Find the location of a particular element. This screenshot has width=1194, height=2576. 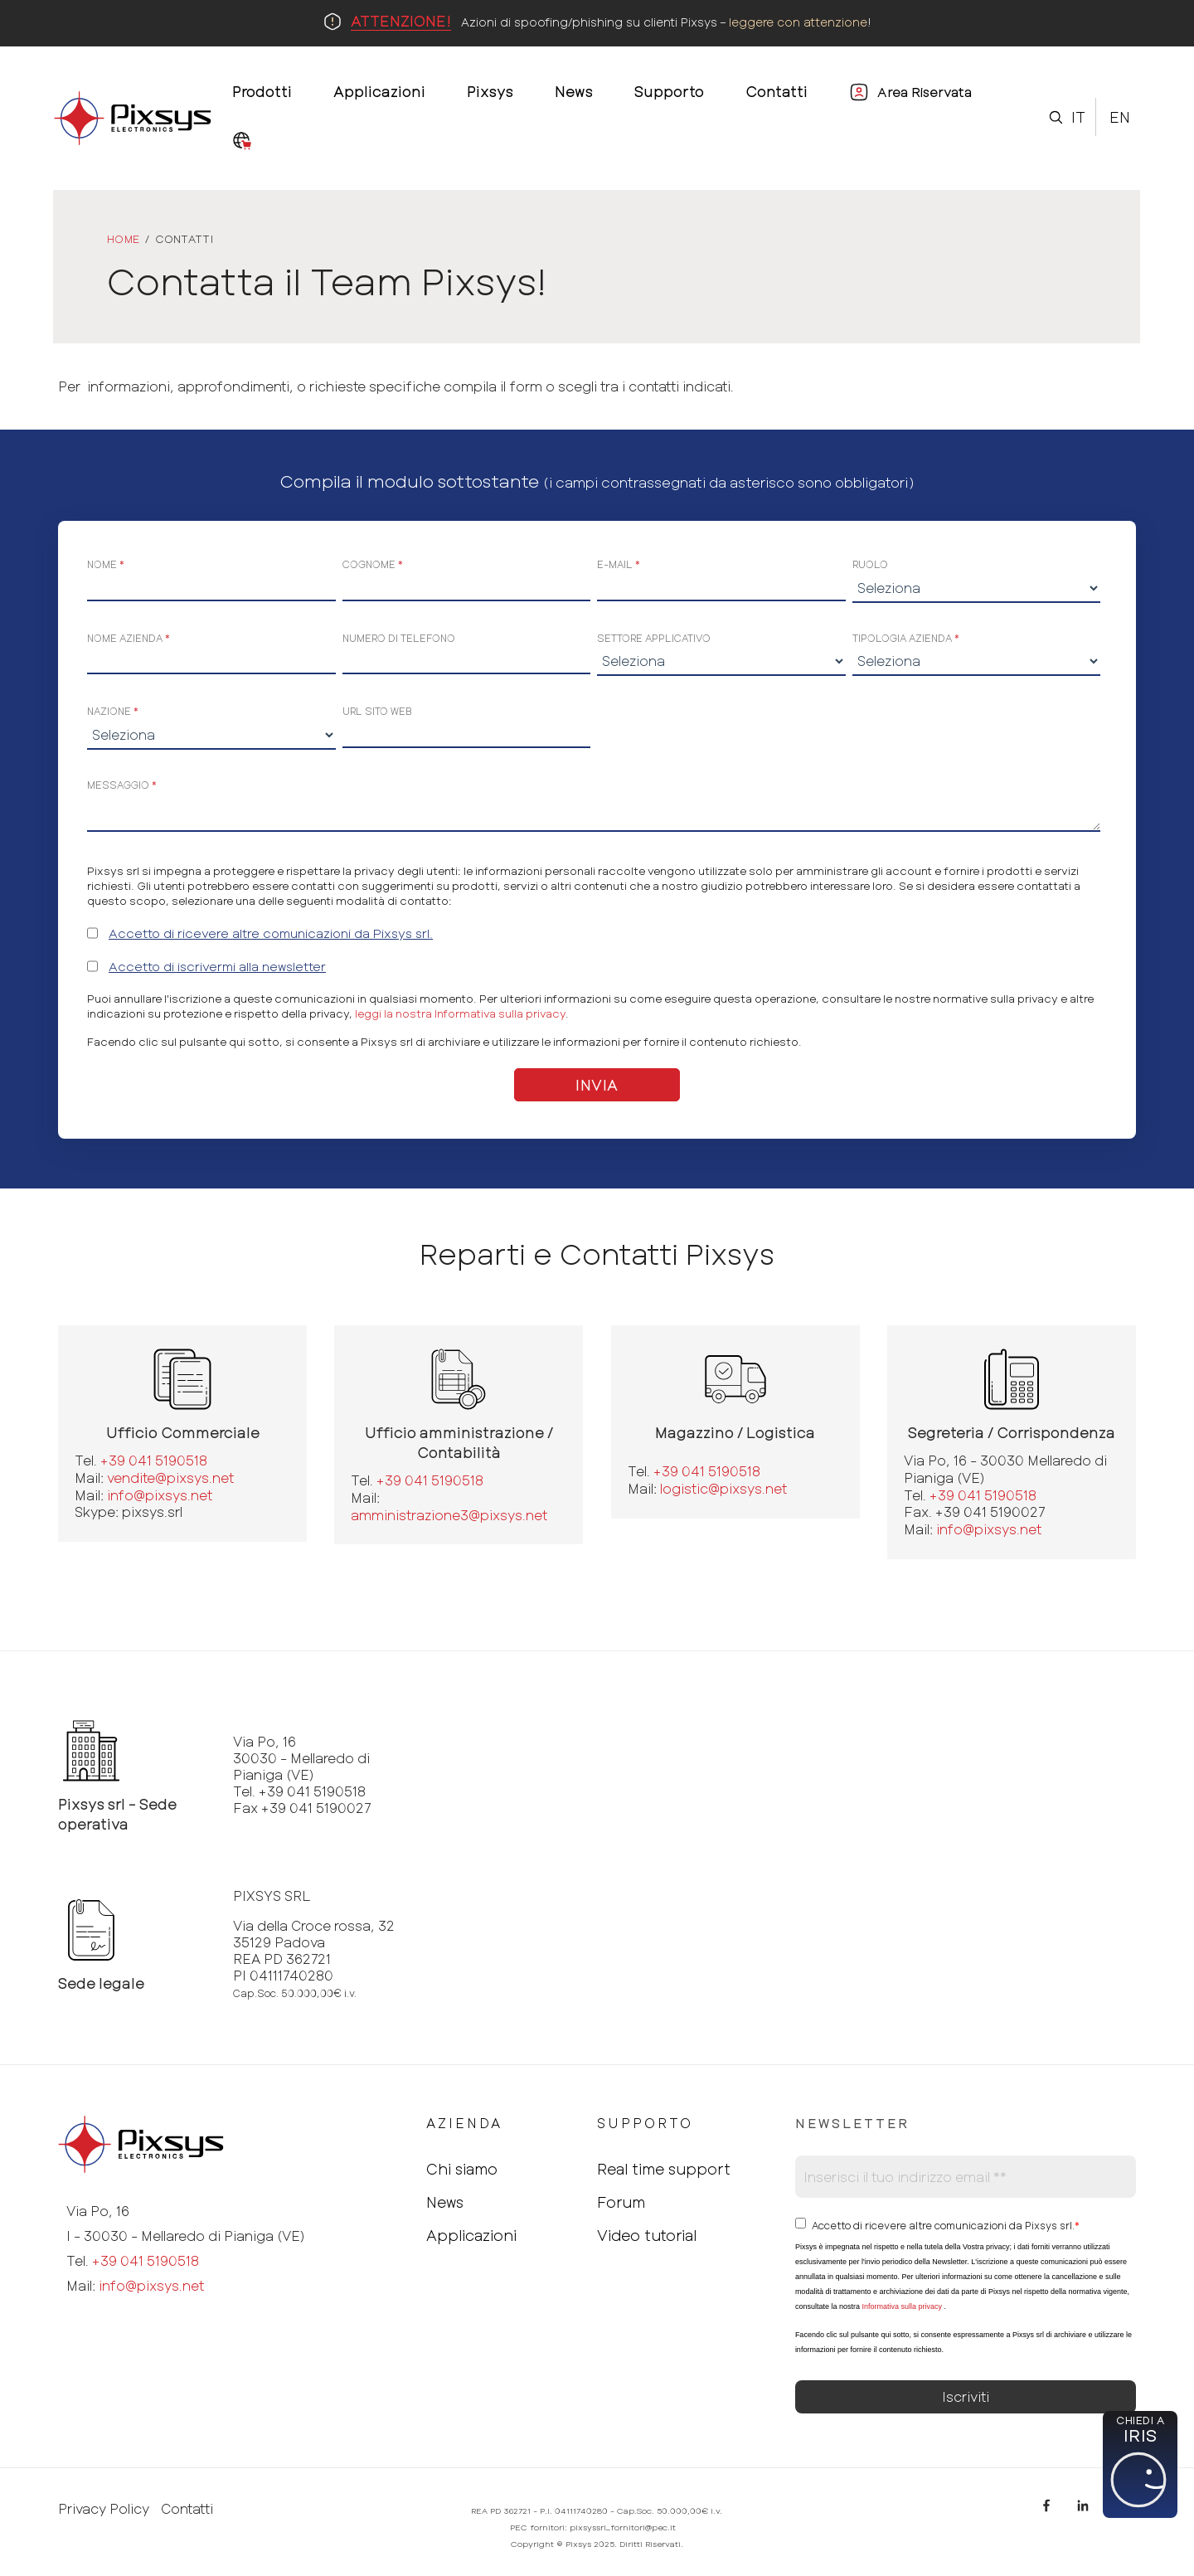

leggi la nostra Informativa sulla privacy is located at coordinates (460, 1013).